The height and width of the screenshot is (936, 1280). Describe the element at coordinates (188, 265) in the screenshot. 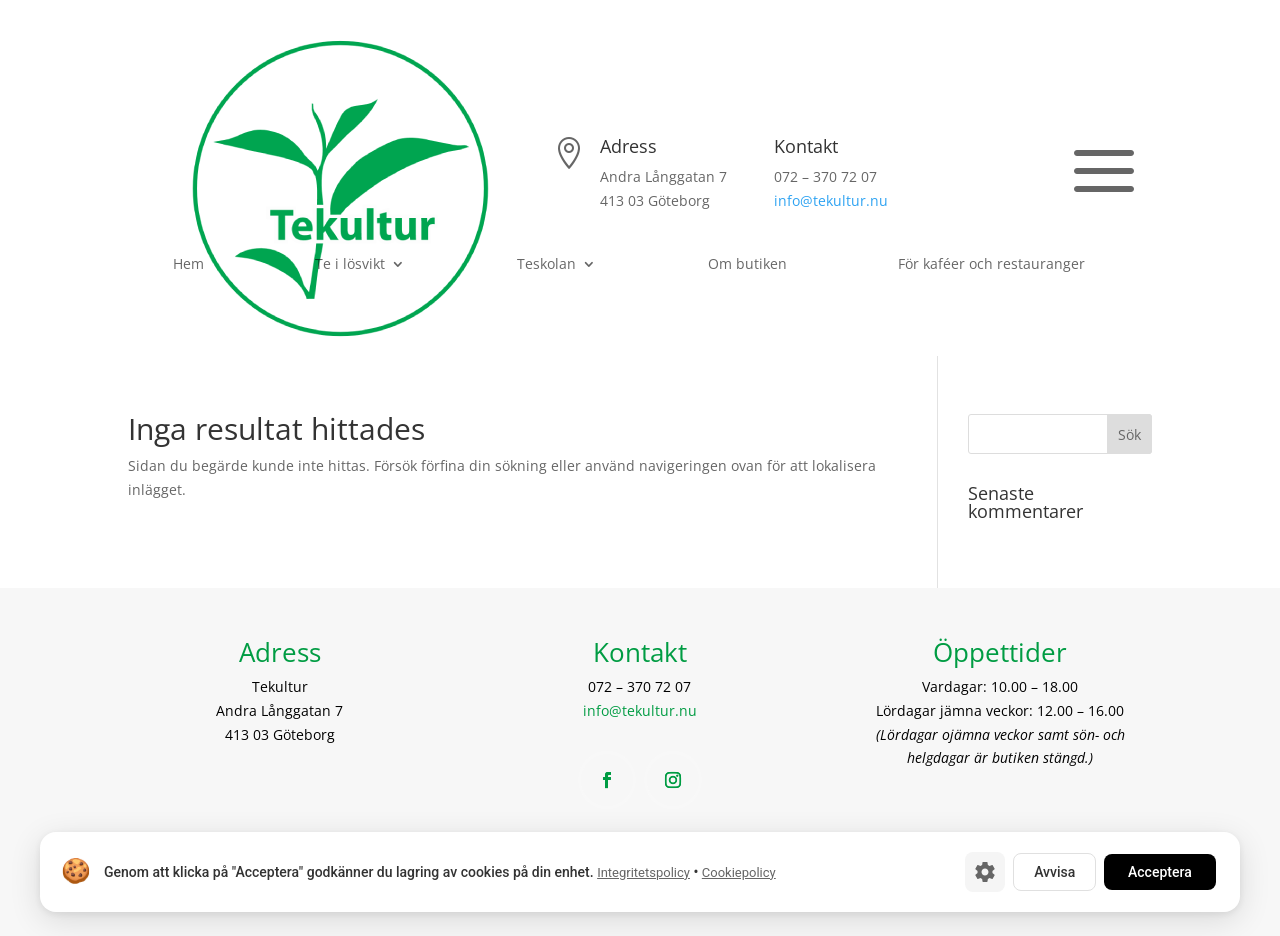

I see `Hem` at that location.